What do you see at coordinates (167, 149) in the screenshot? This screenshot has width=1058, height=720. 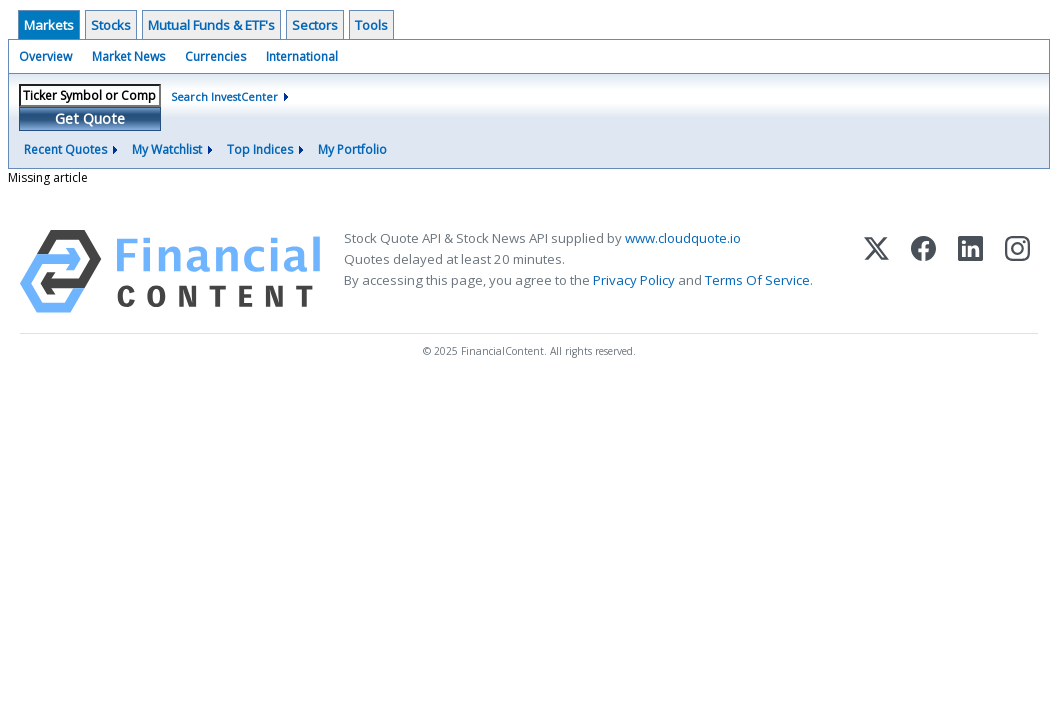 I see `My Watchlist` at bounding box center [167, 149].